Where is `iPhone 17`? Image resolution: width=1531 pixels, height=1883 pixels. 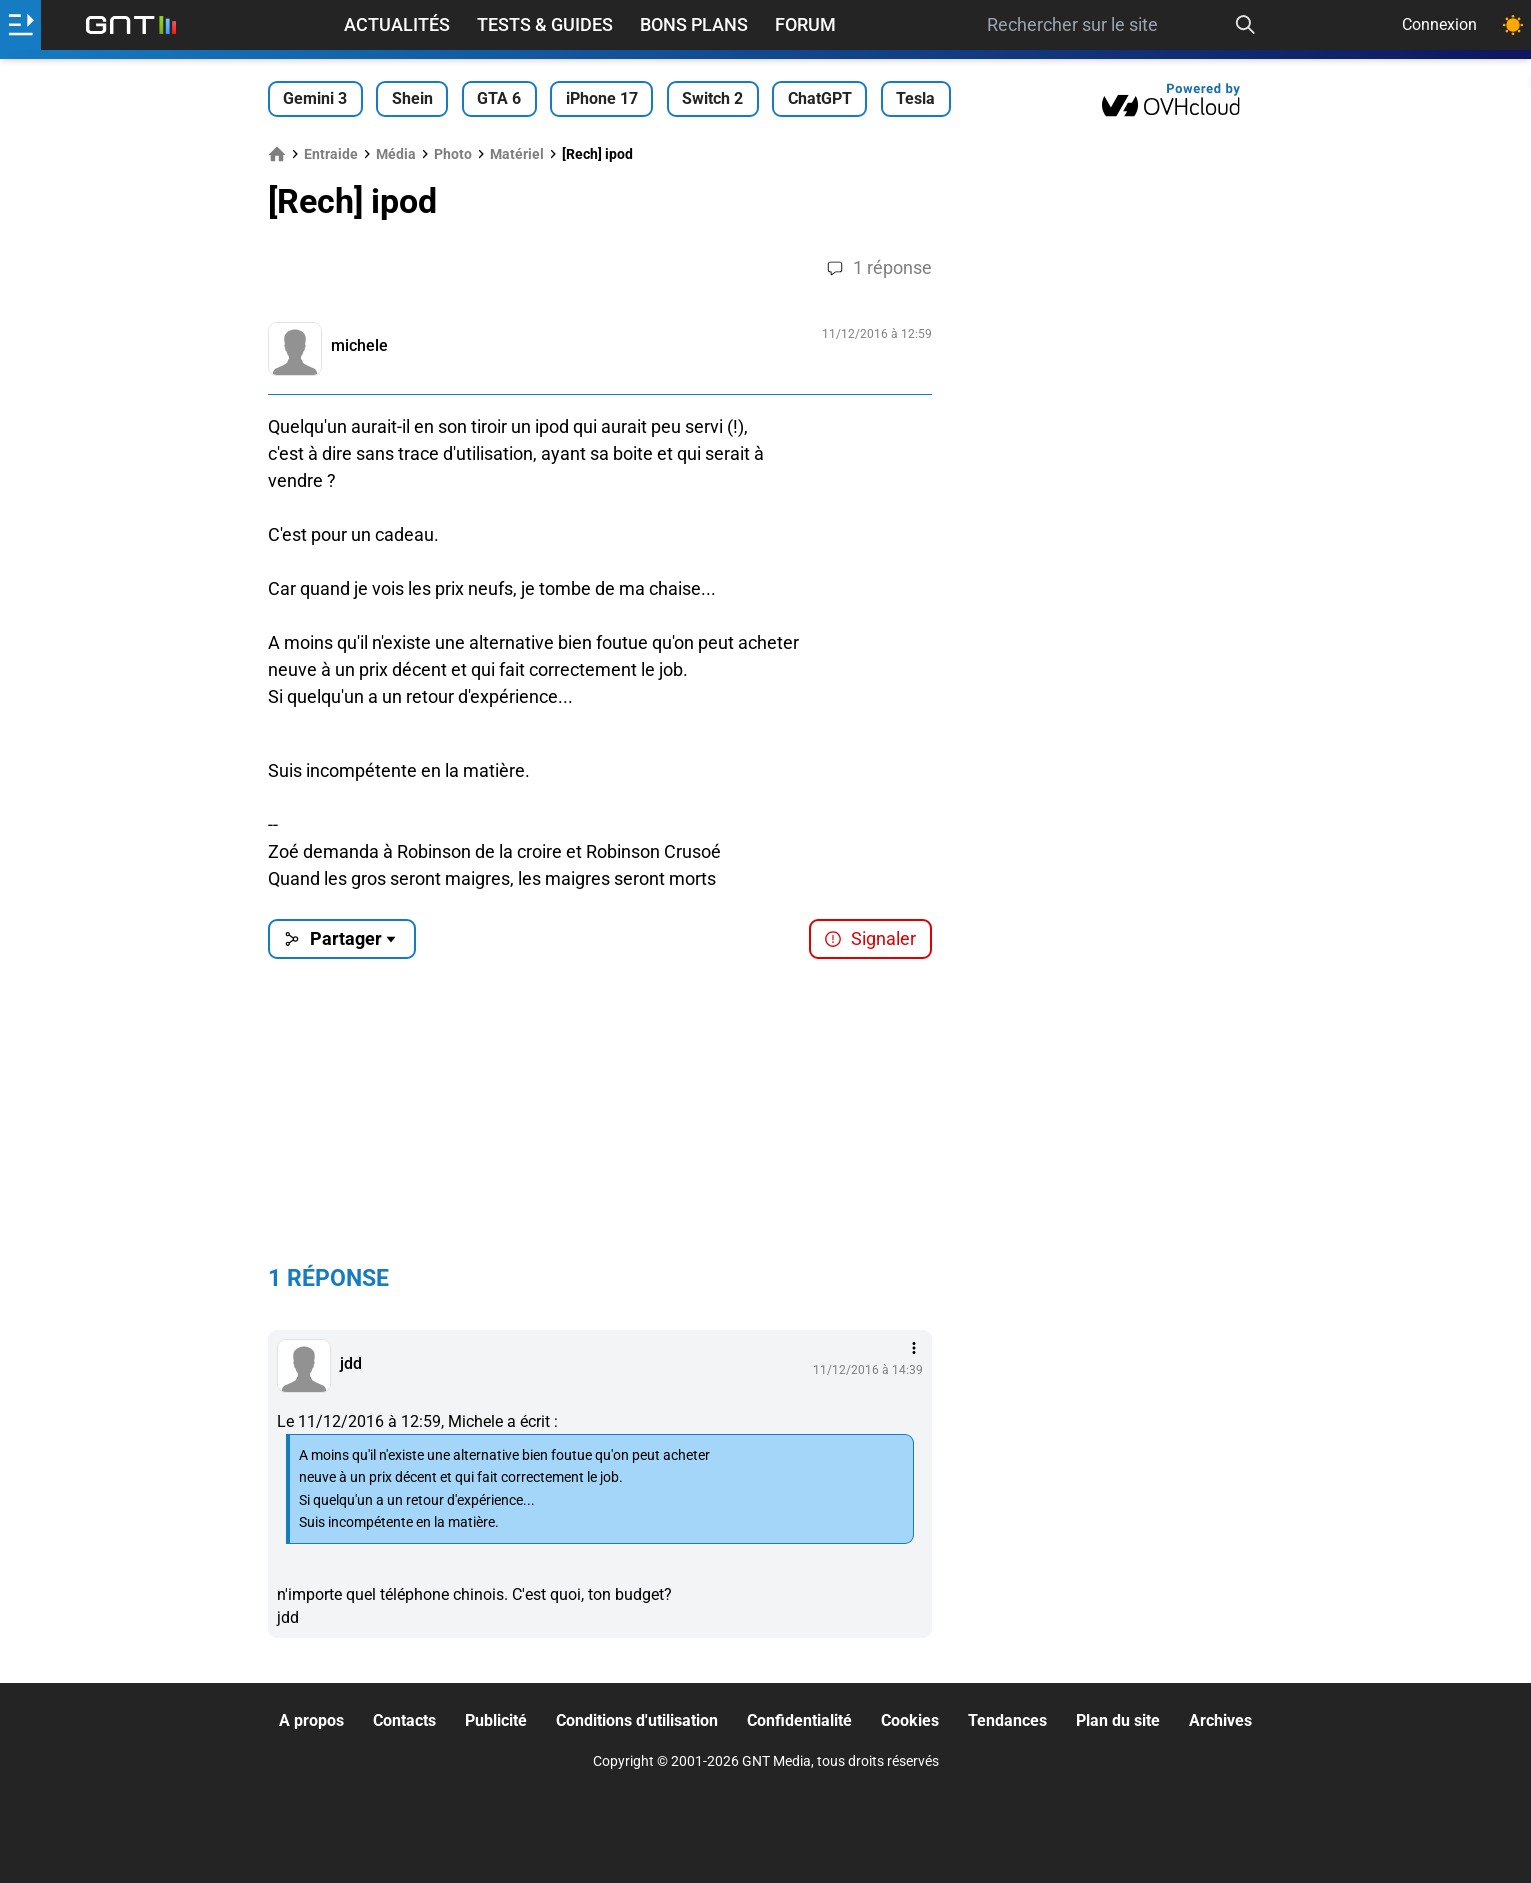
iPhone 17 is located at coordinates (602, 98).